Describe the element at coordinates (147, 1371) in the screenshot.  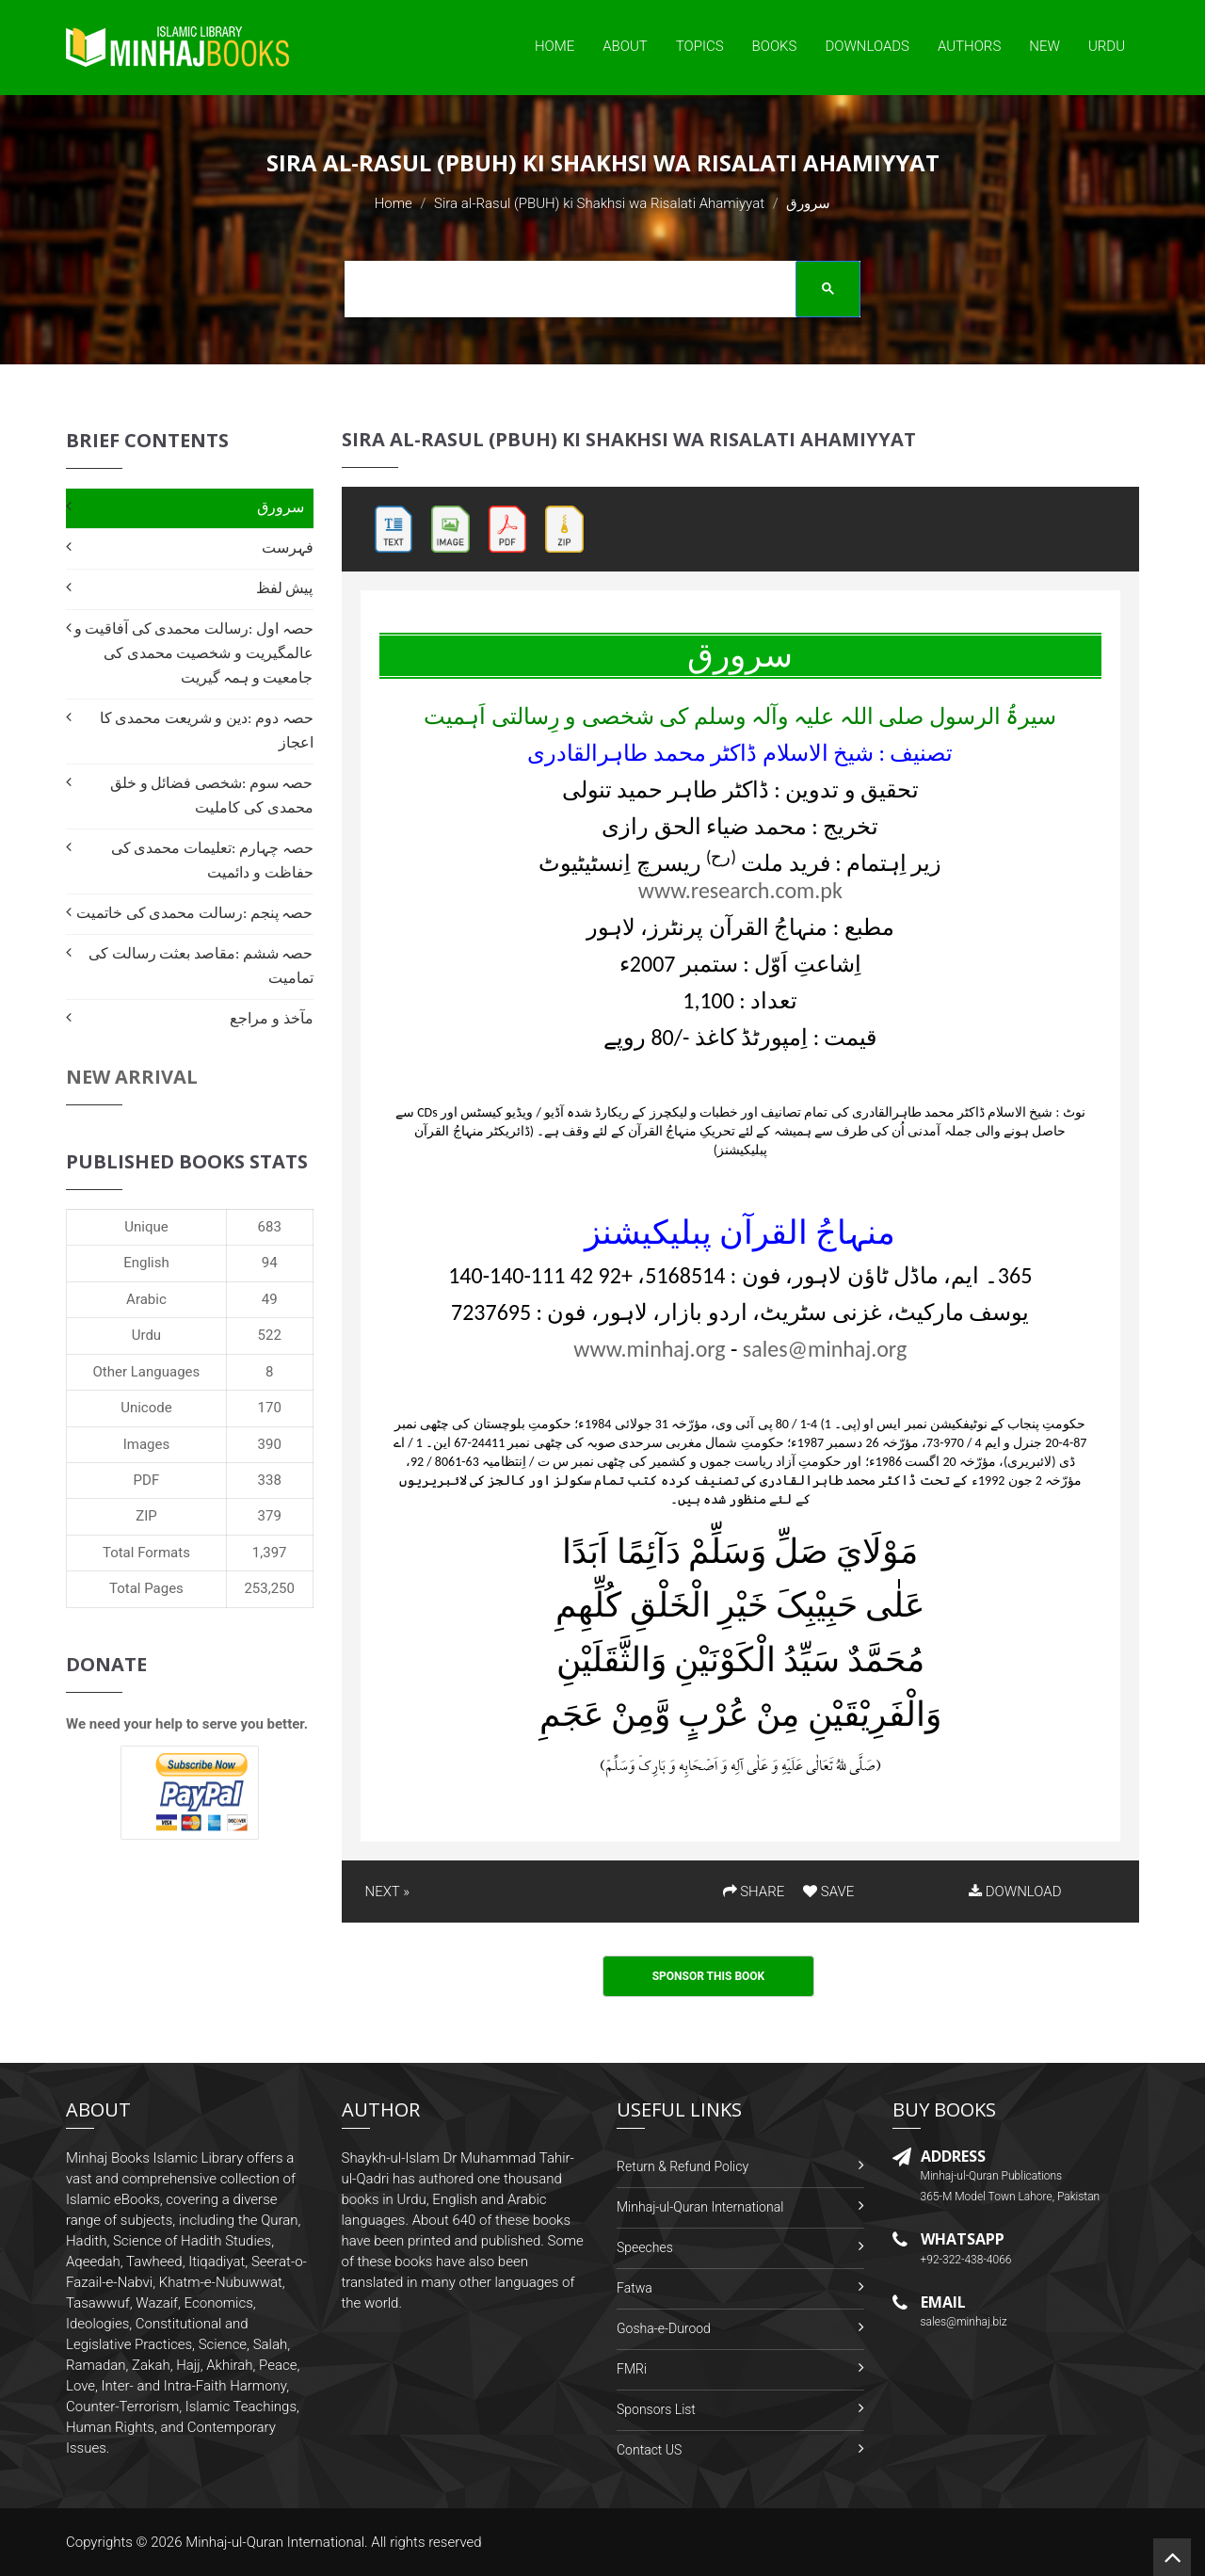
I see `Other Languages` at that location.